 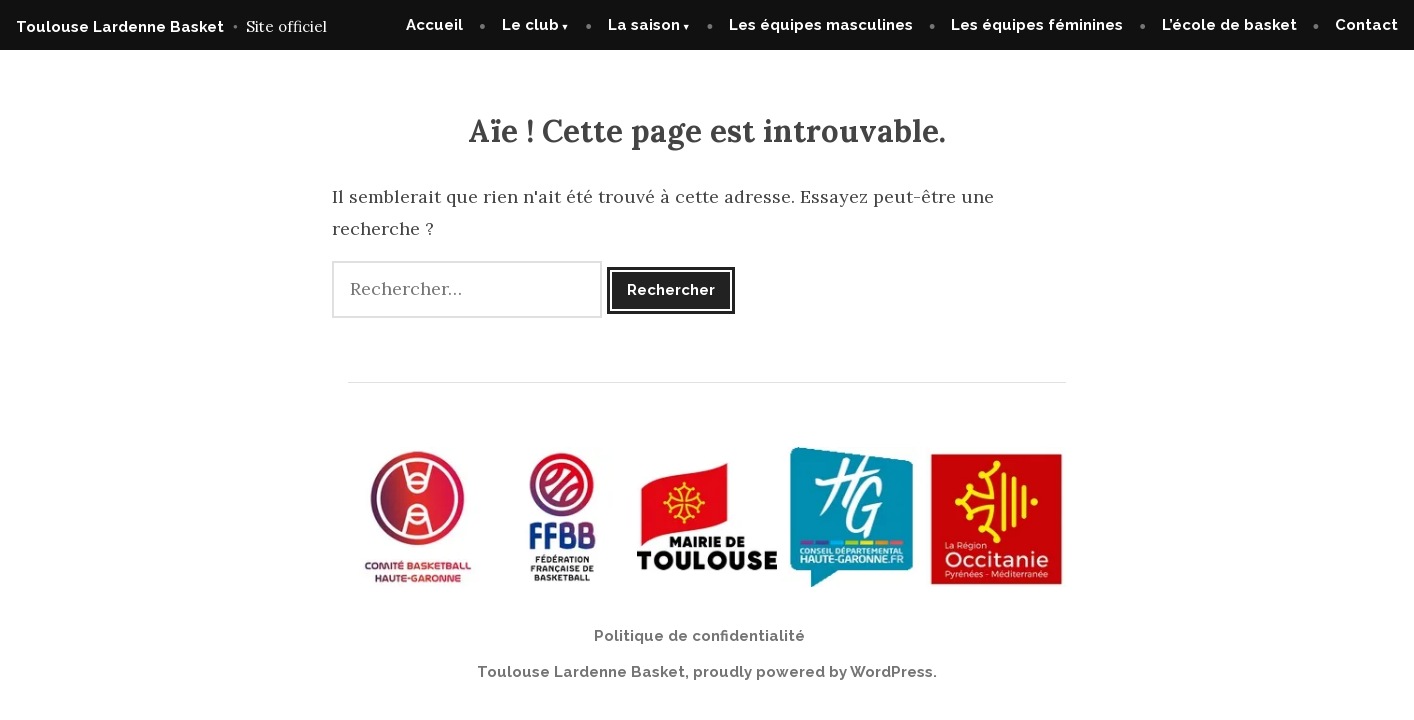 What do you see at coordinates (644, 25) in the screenshot?
I see `La saison` at bounding box center [644, 25].